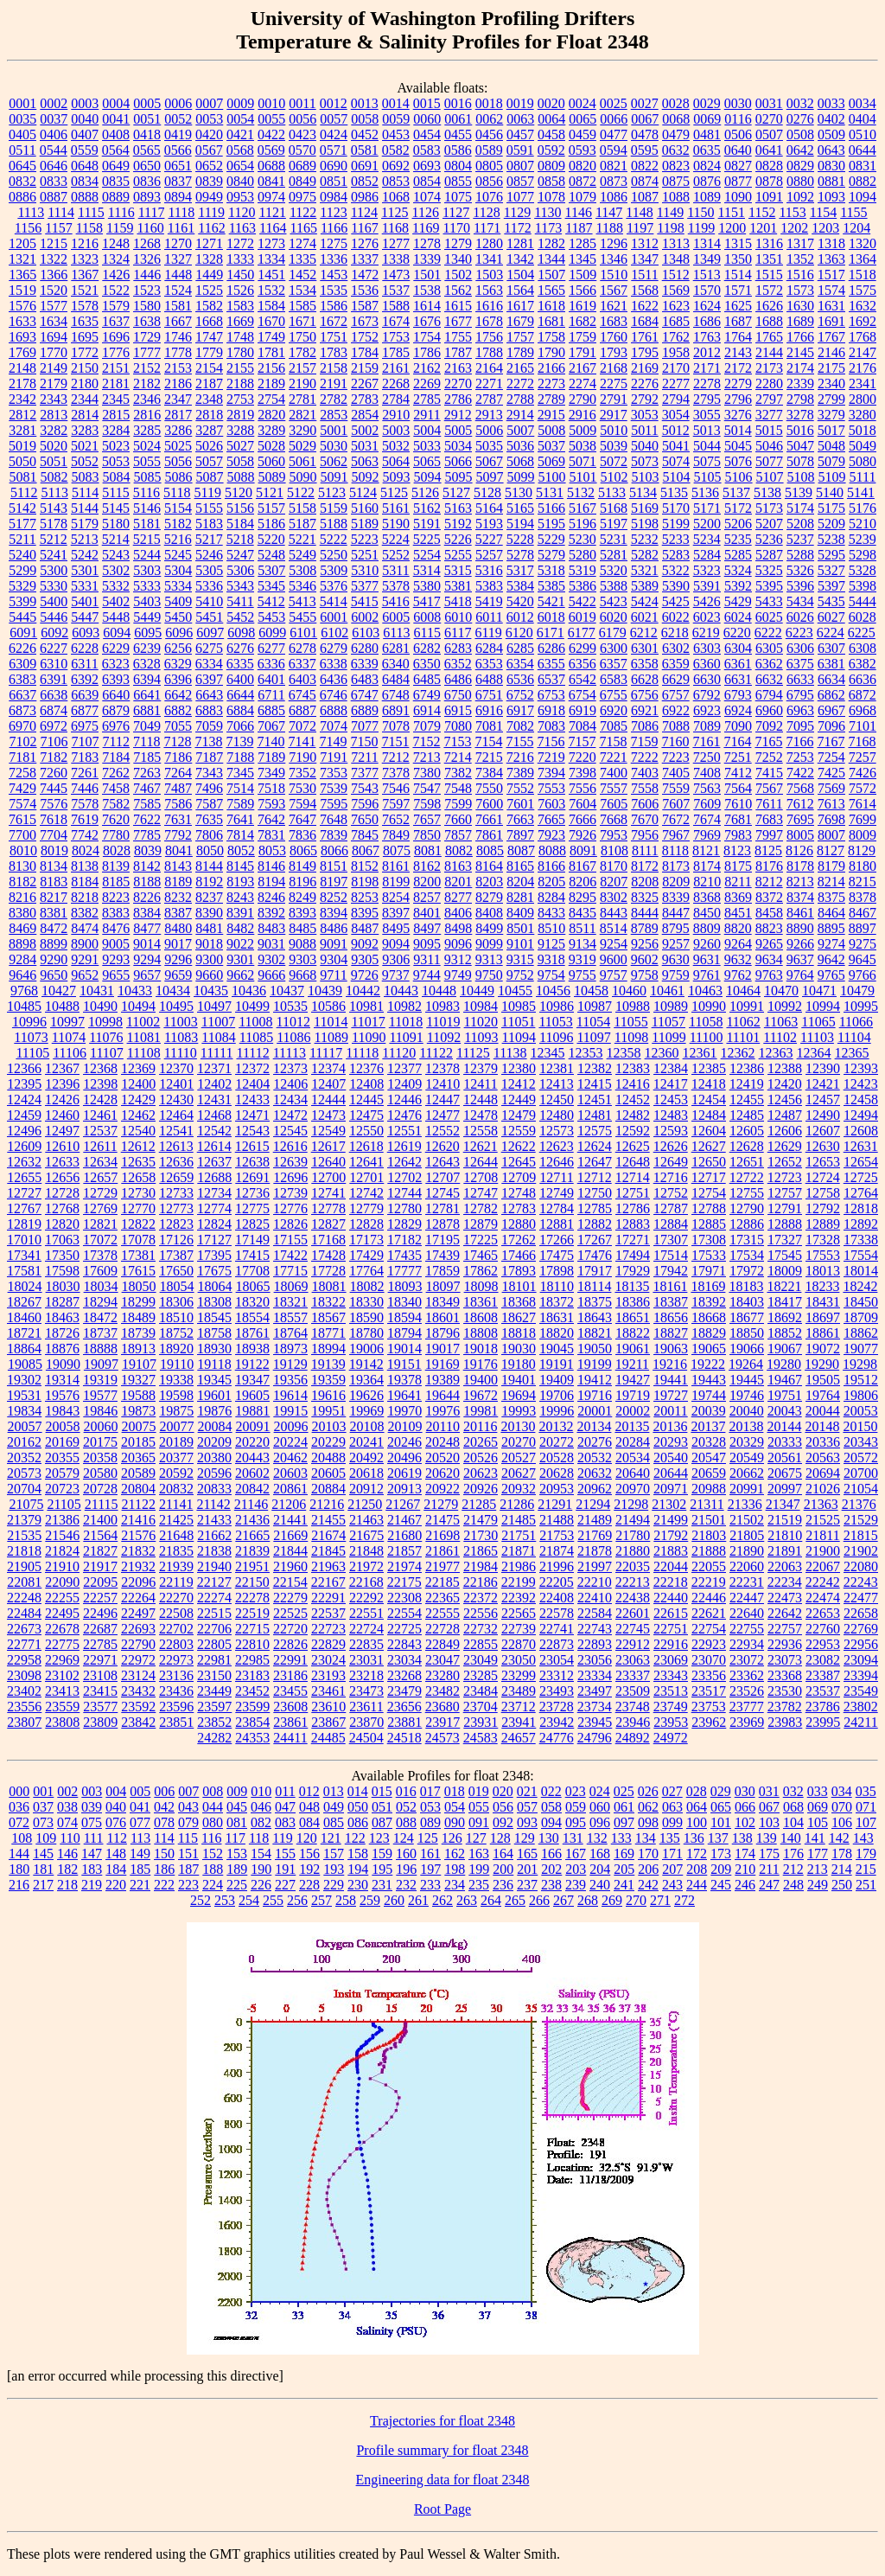 The image size is (885, 2576). What do you see at coordinates (551, 648) in the screenshot?
I see `6286` at bounding box center [551, 648].